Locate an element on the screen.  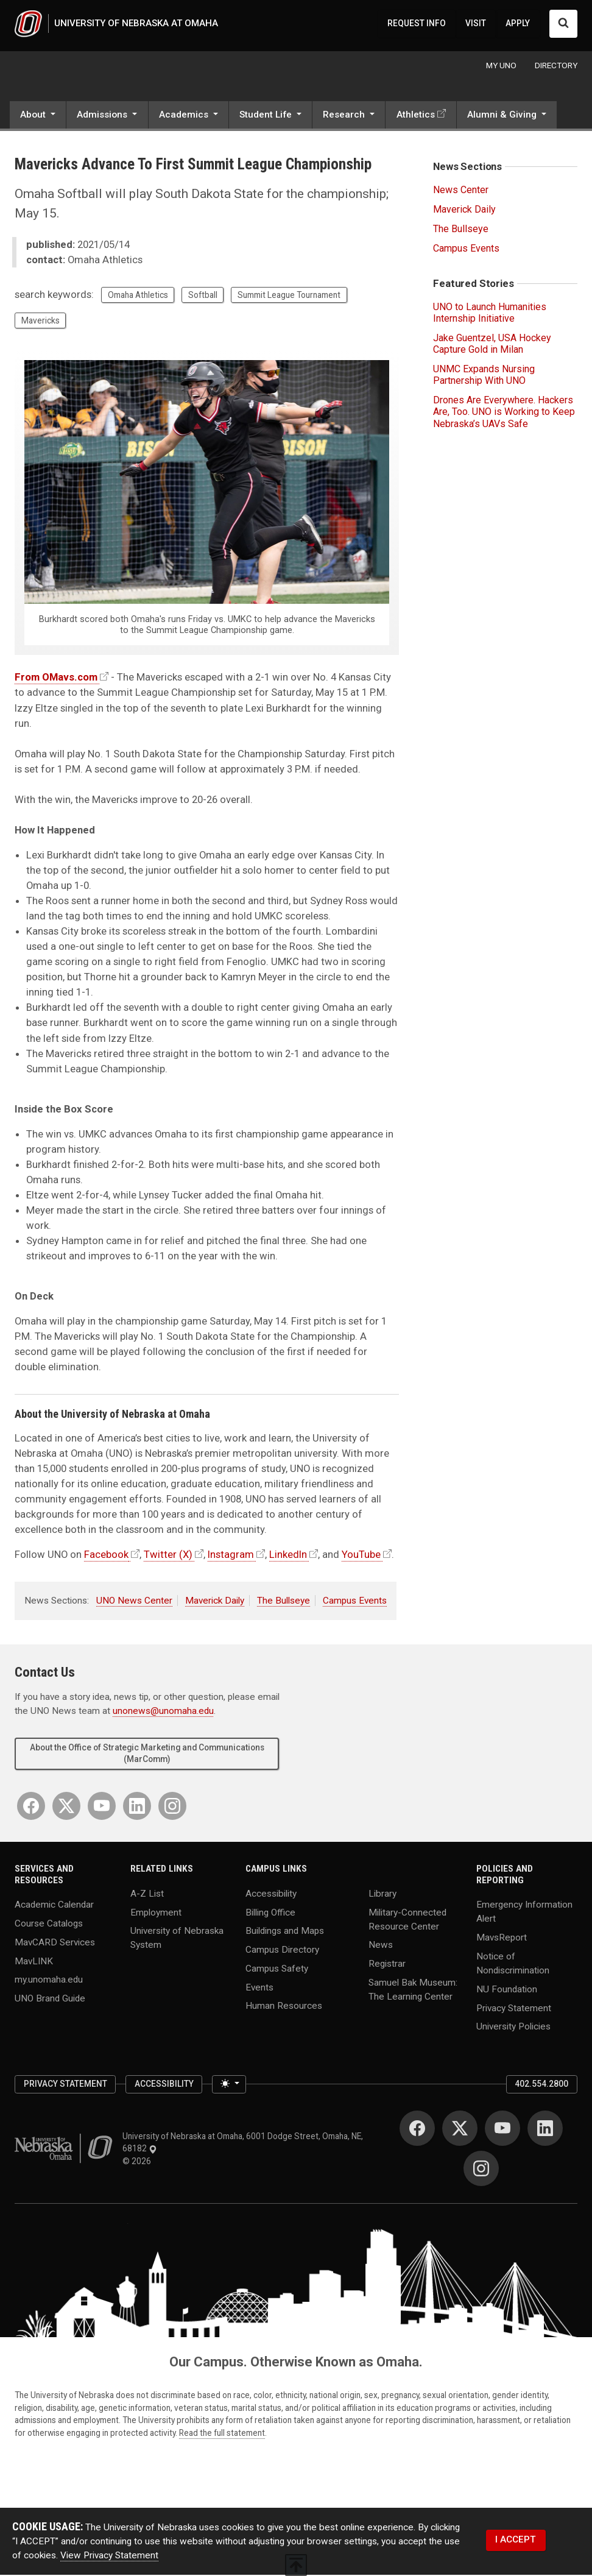
Campus Events is located at coordinates (355, 1601).